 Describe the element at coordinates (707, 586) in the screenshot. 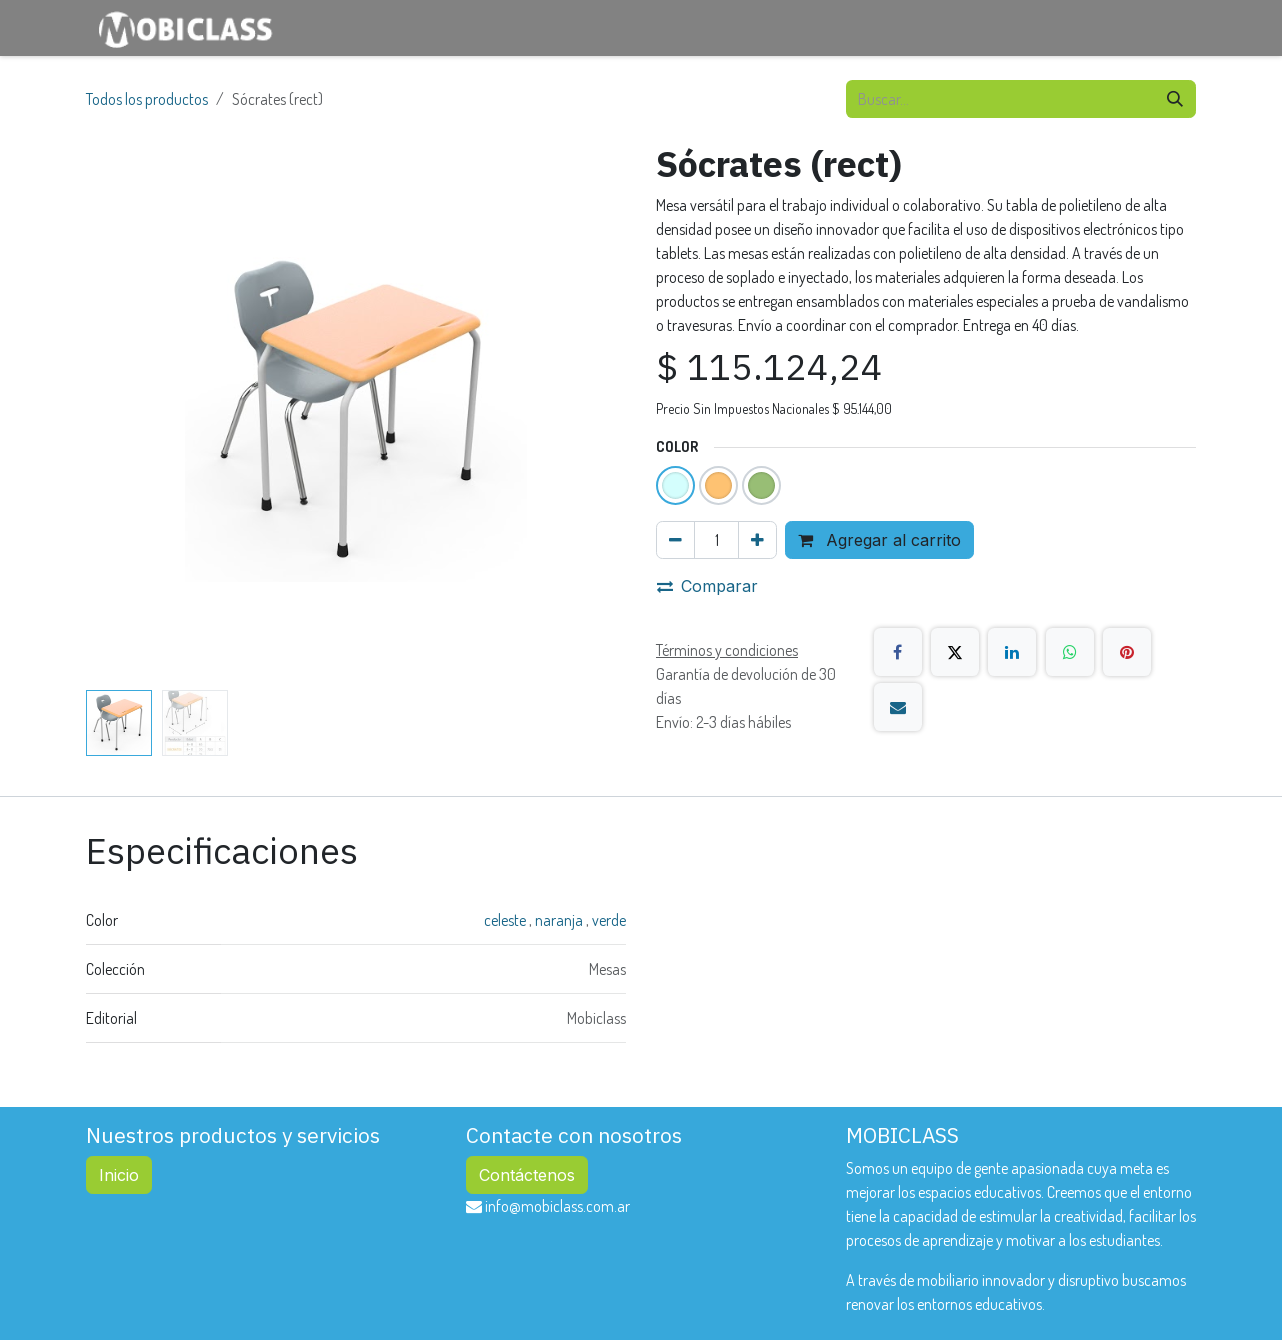

I see `Comparar [button]` at that location.